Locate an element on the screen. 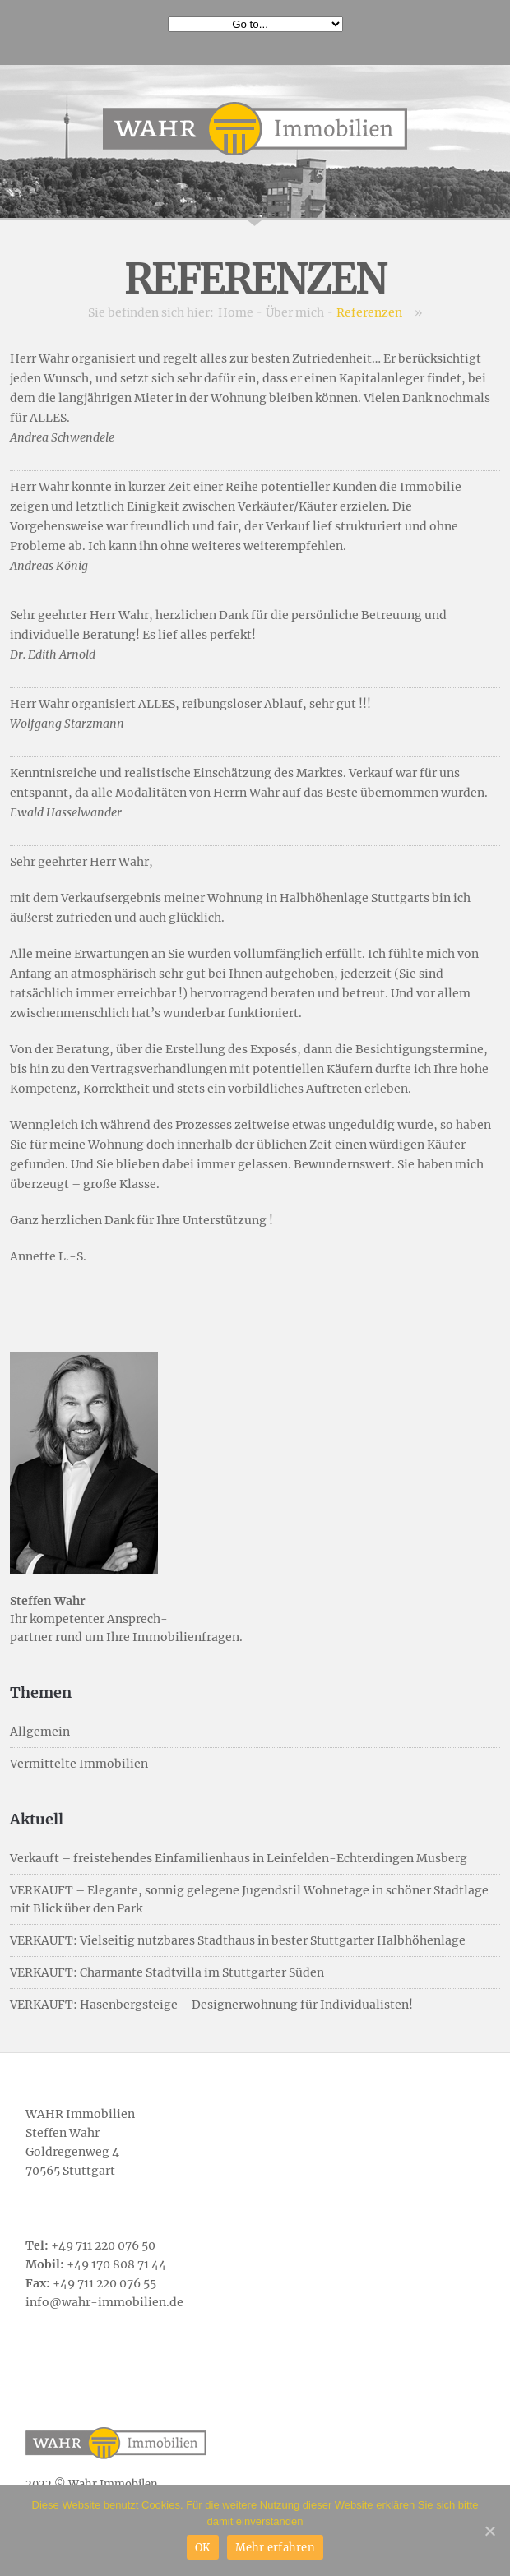 The image size is (510, 2576). [OK] is located at coordinates (489, 2531).